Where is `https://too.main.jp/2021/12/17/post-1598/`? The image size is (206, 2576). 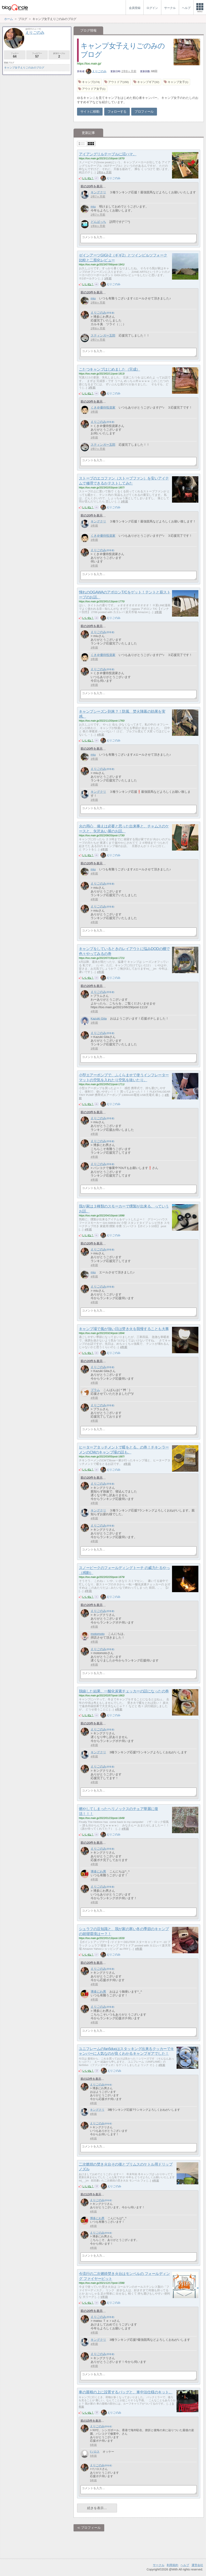
https://too.main.jp/2021/12/17/post-1598/ is located at coordinates (102, 2283).